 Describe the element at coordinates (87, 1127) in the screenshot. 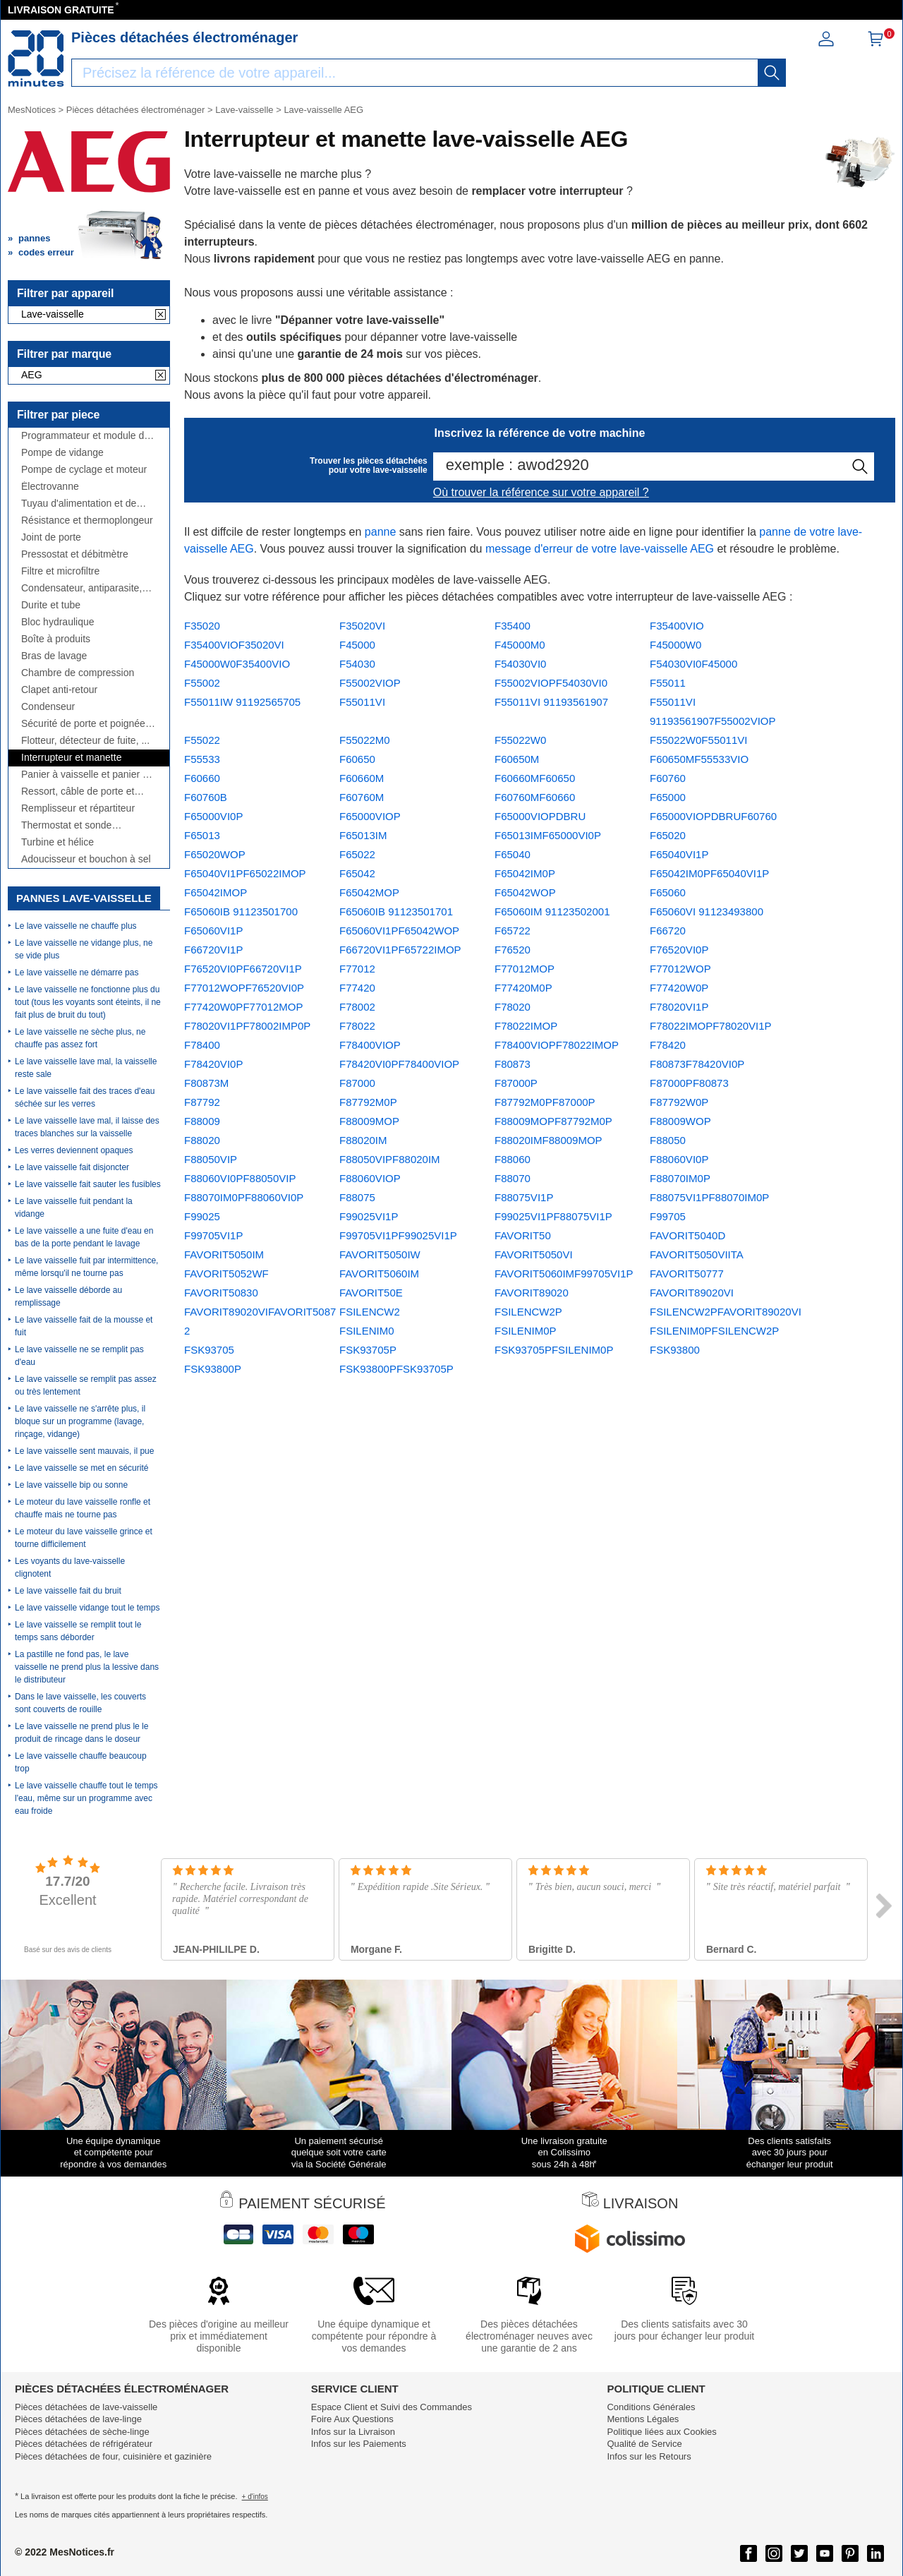

I see `Le lave vaisselle lave mal, il laisse des traces blanches sur la vaisselle` at that location.